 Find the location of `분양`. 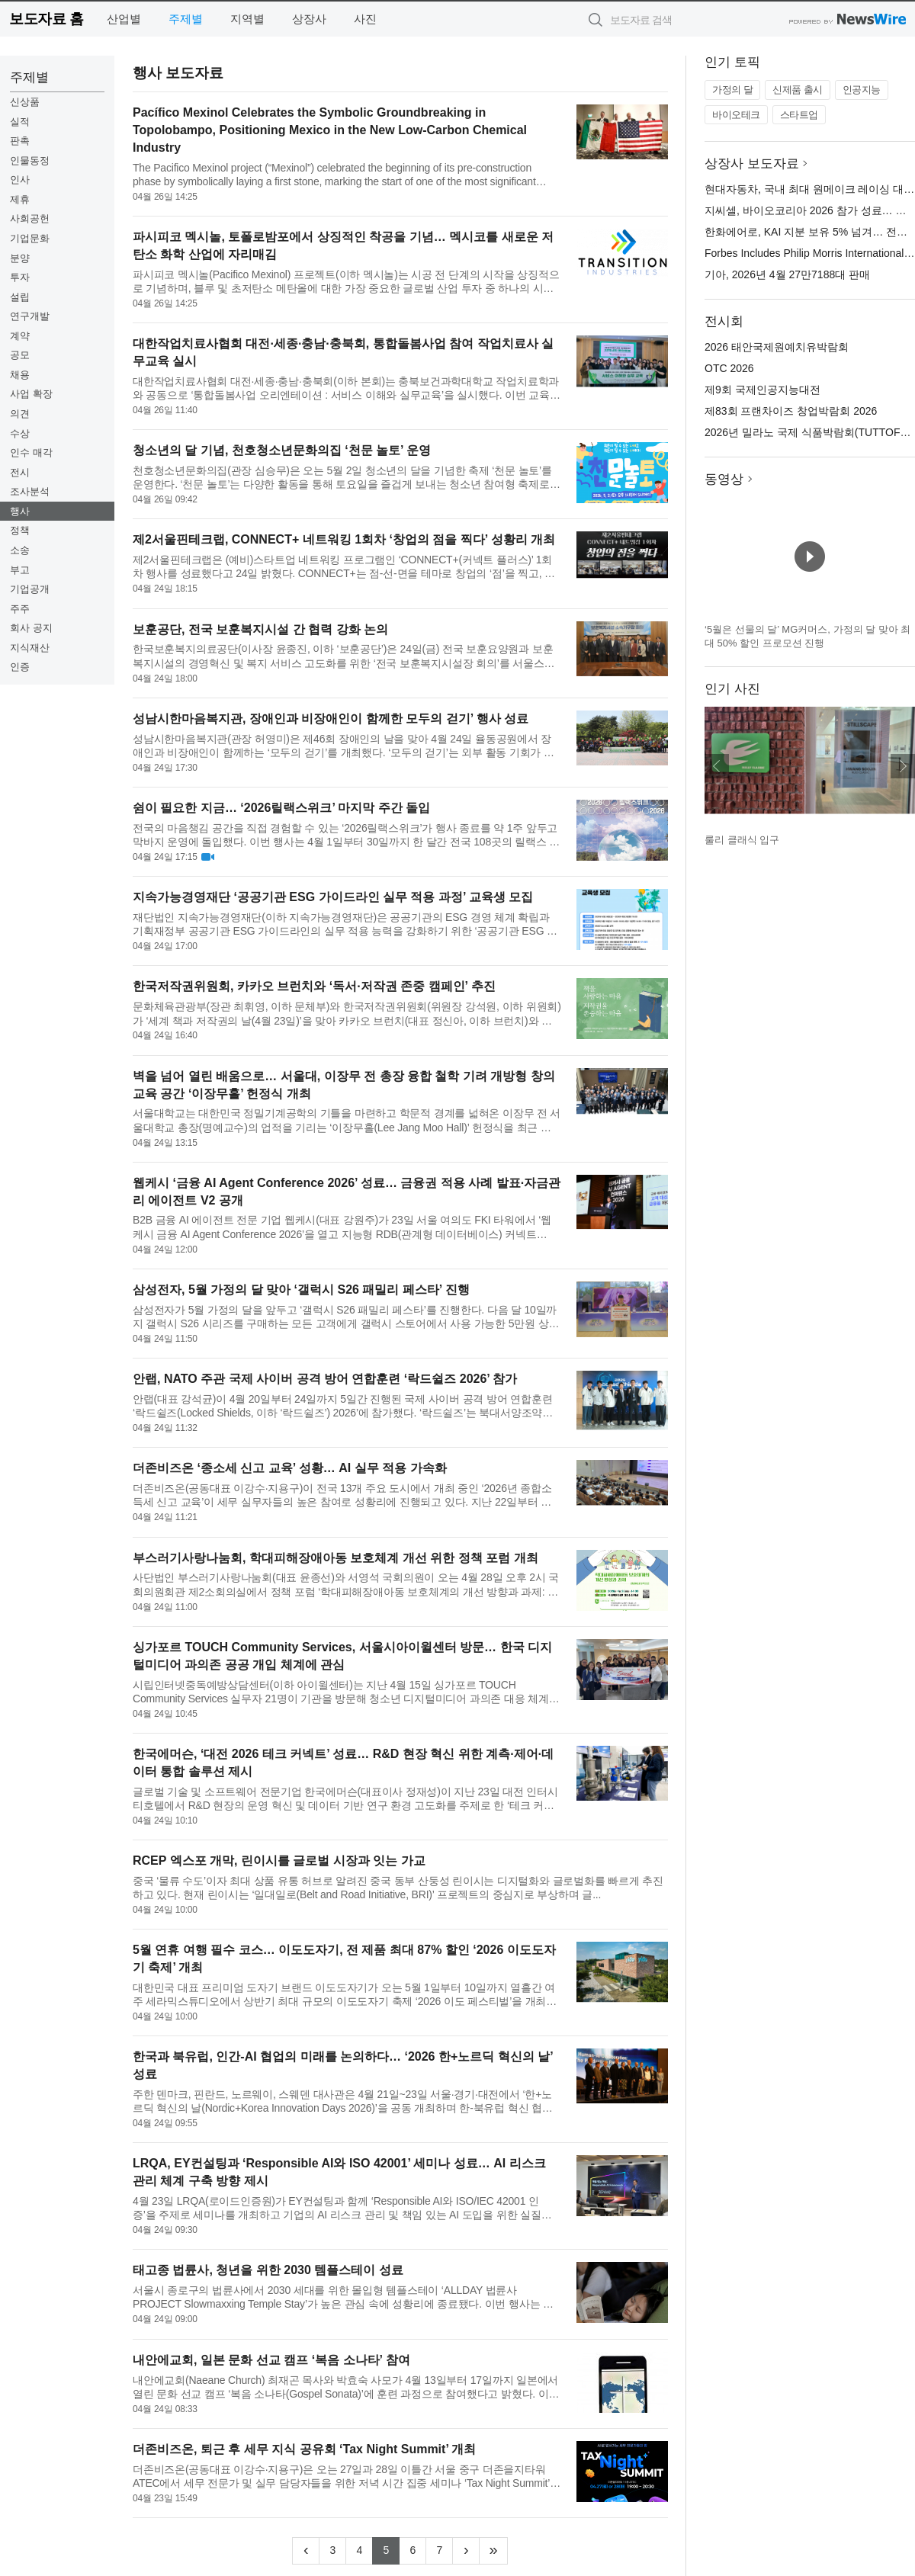

분양 is located at coordinates (20, 258).